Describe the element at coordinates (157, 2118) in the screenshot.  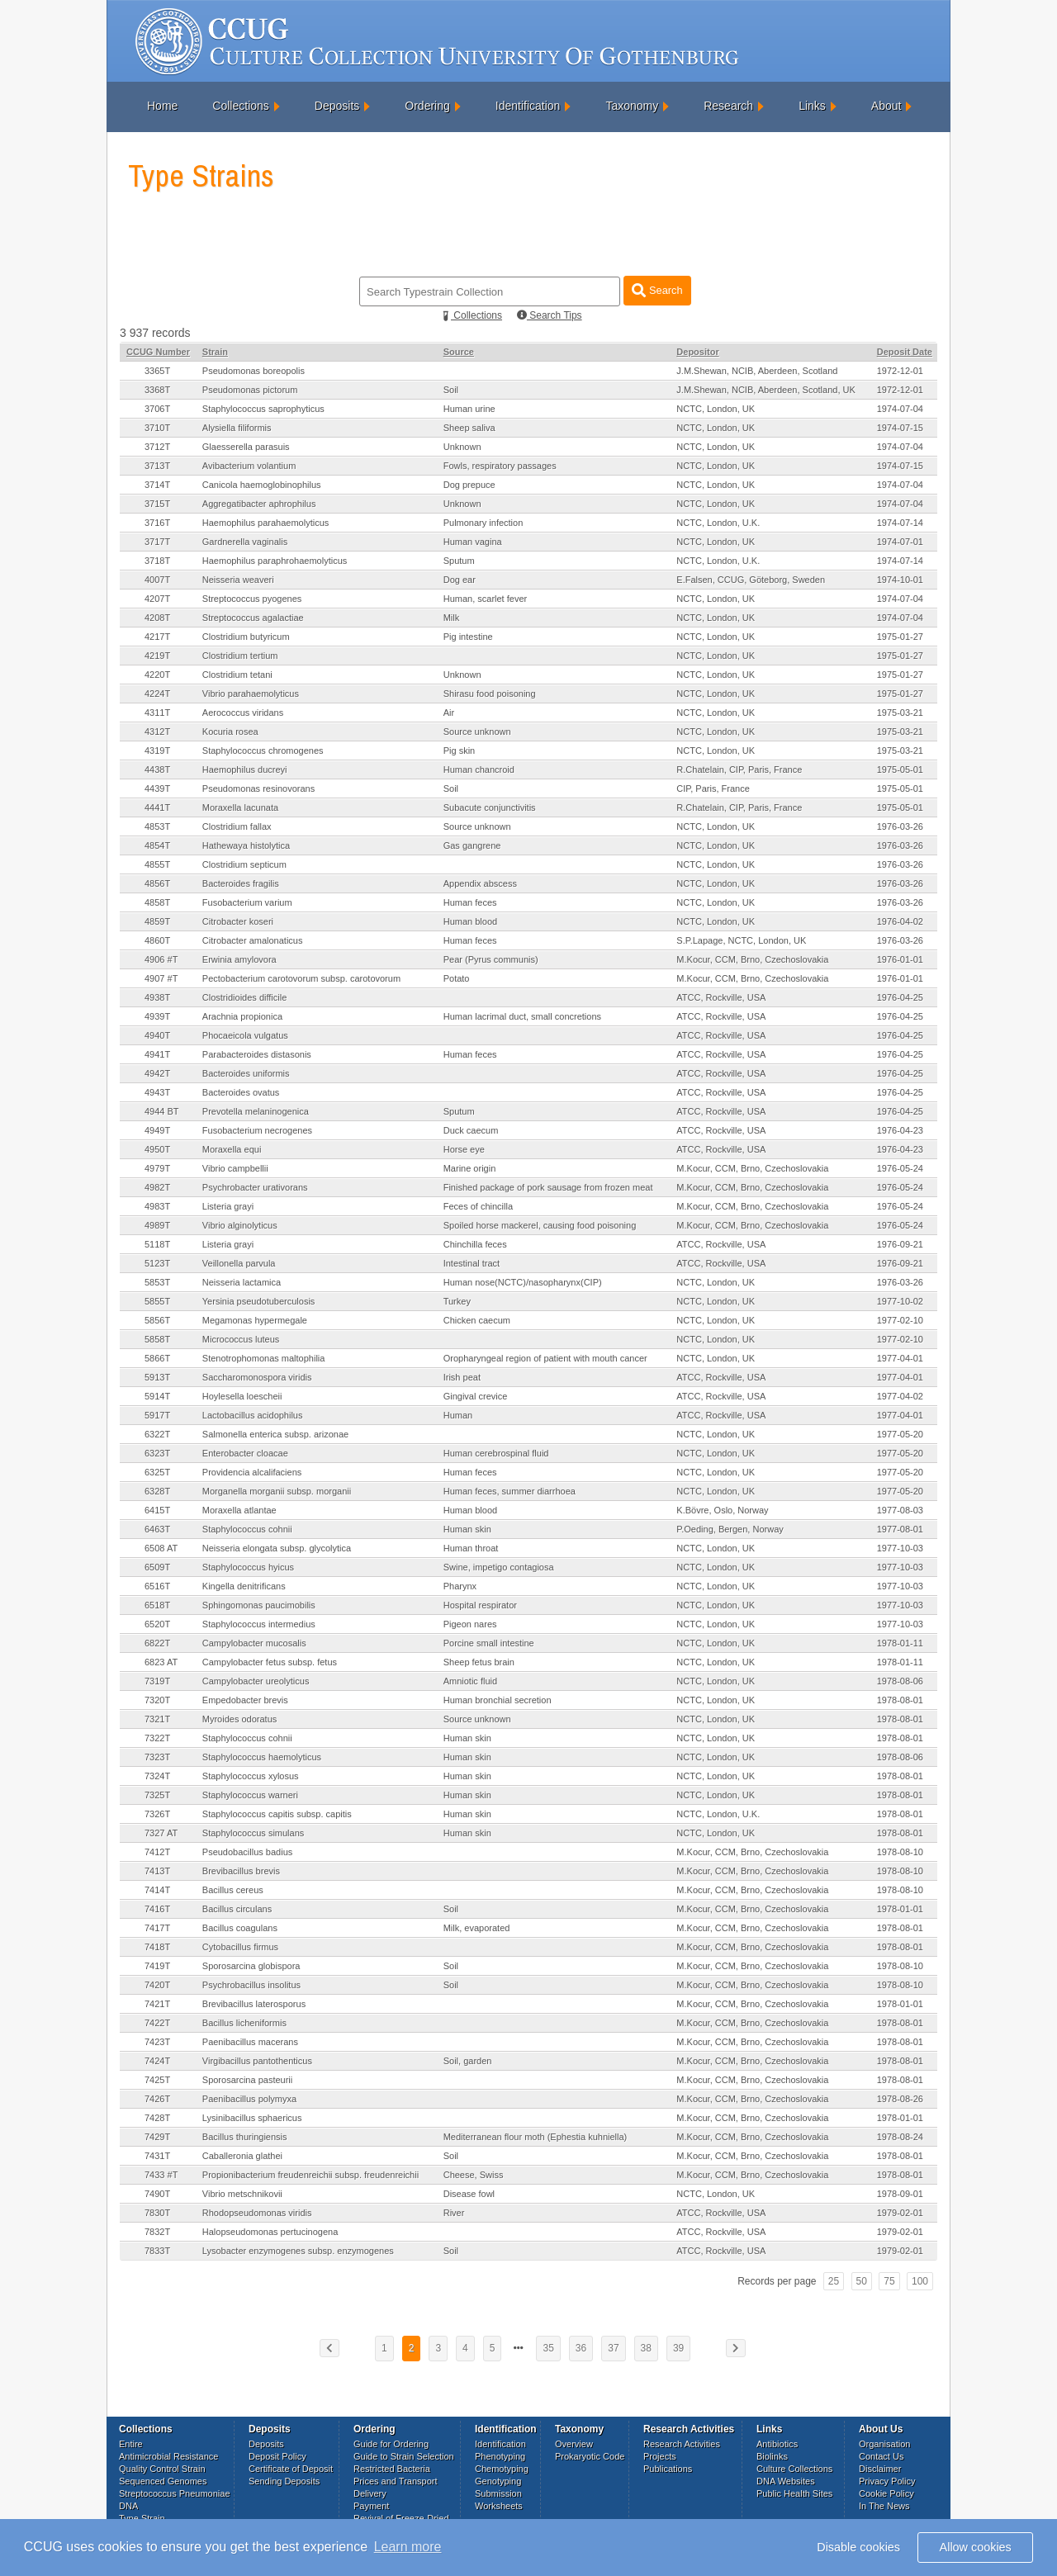
I see `7428T` at that location.